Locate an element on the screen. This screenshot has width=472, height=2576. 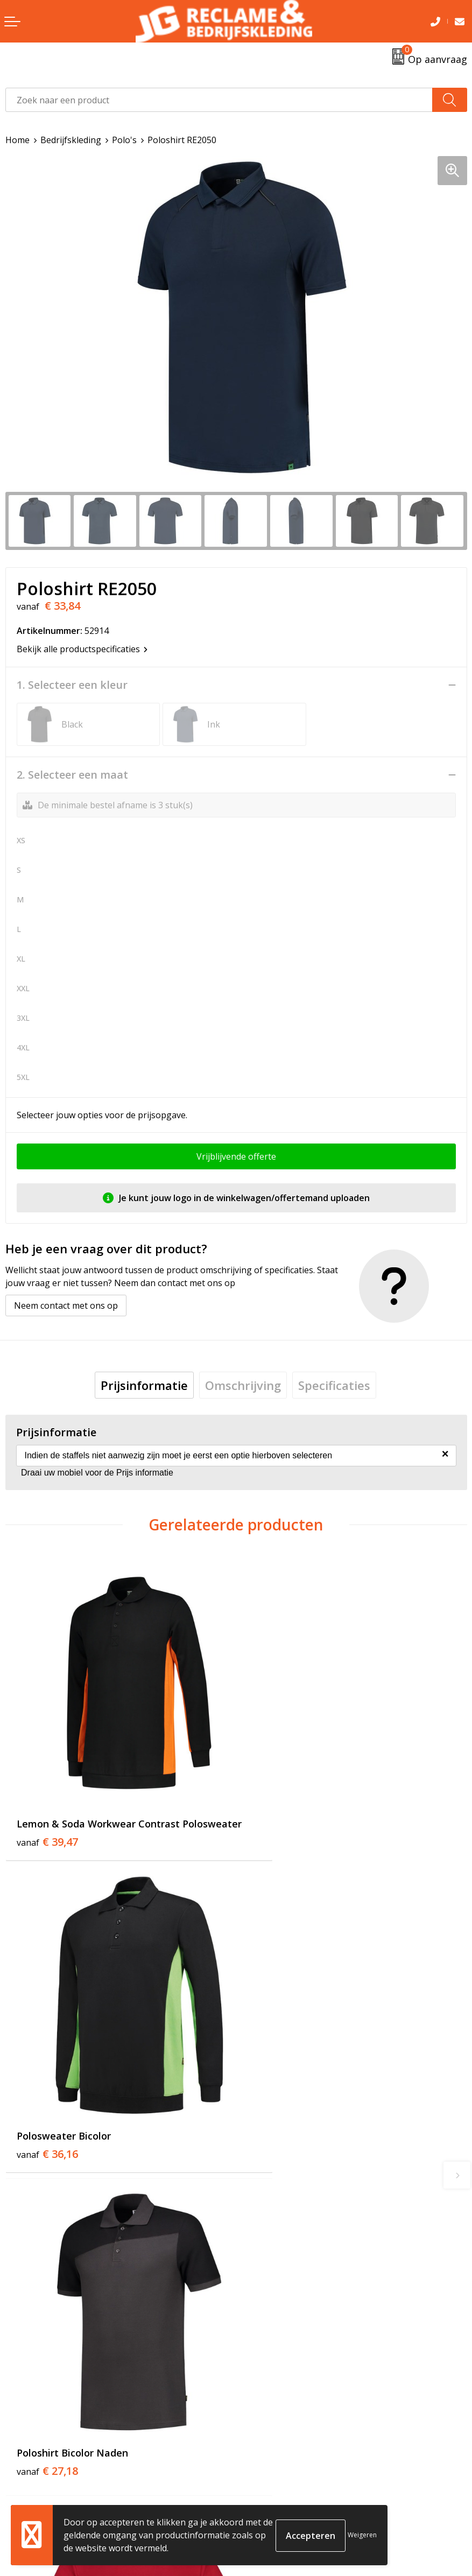
1. Selecteer een kleur is located at coordinates (72, 685).